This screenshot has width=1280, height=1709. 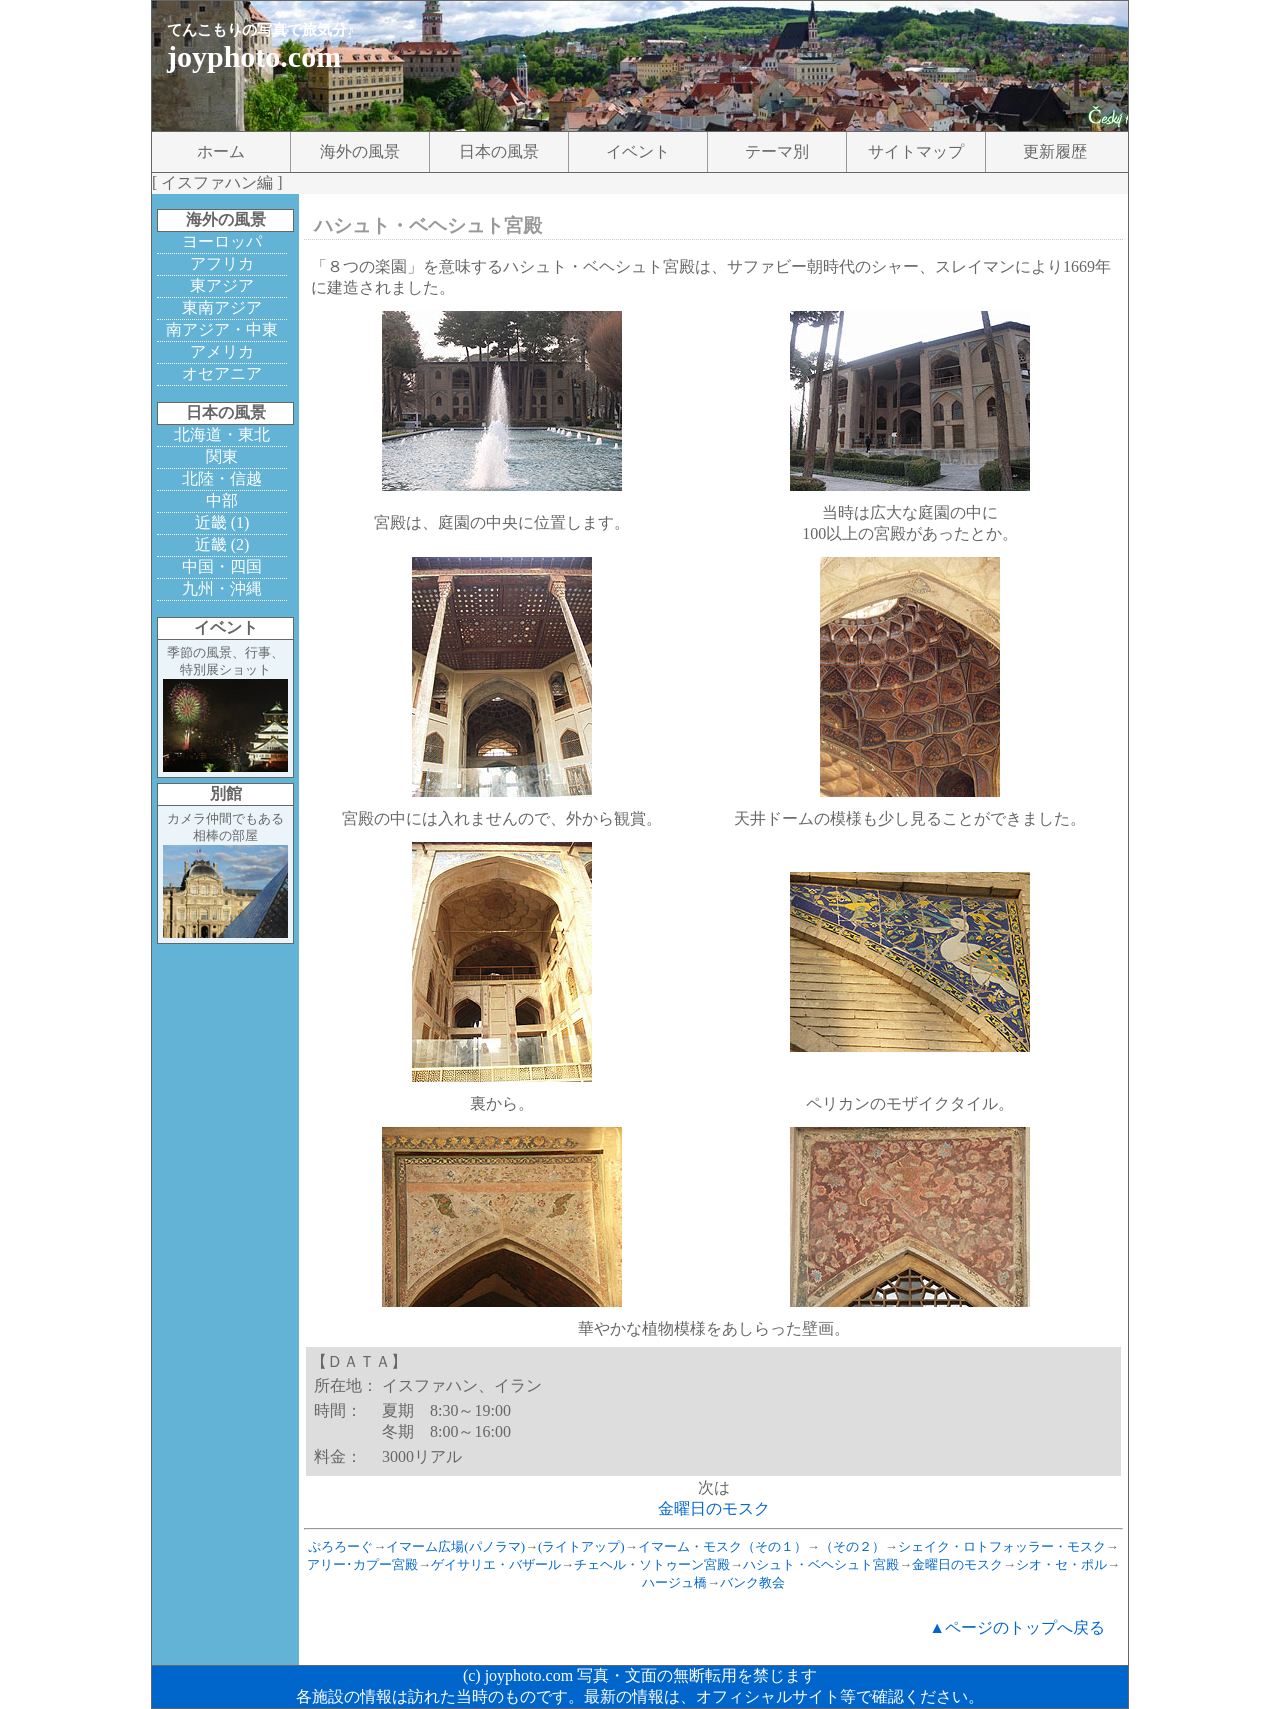 What do you see at coordinates (222, 500) in the screenshot?
I see `中部` at bounding box center [222, 500].